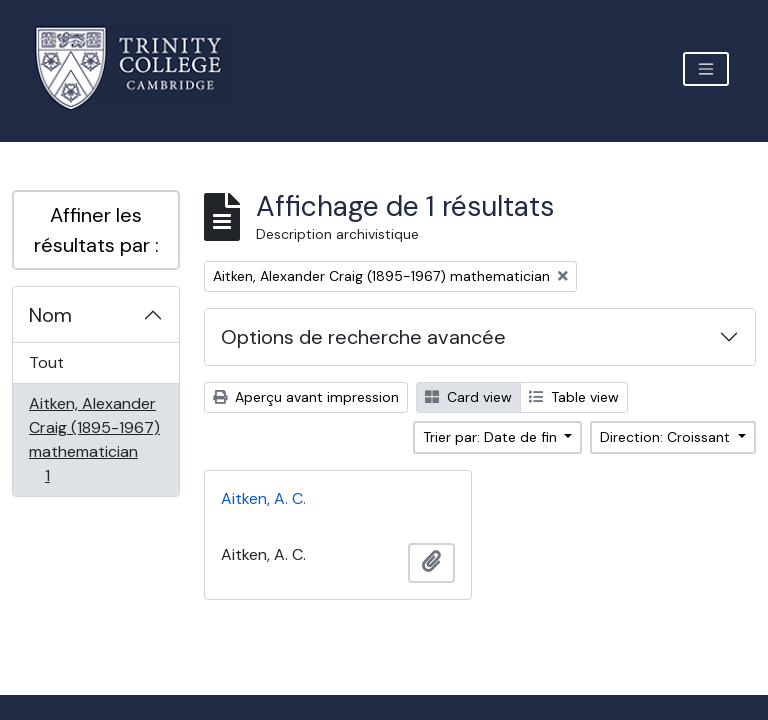  I want to click on Tout, so click(46, 362).